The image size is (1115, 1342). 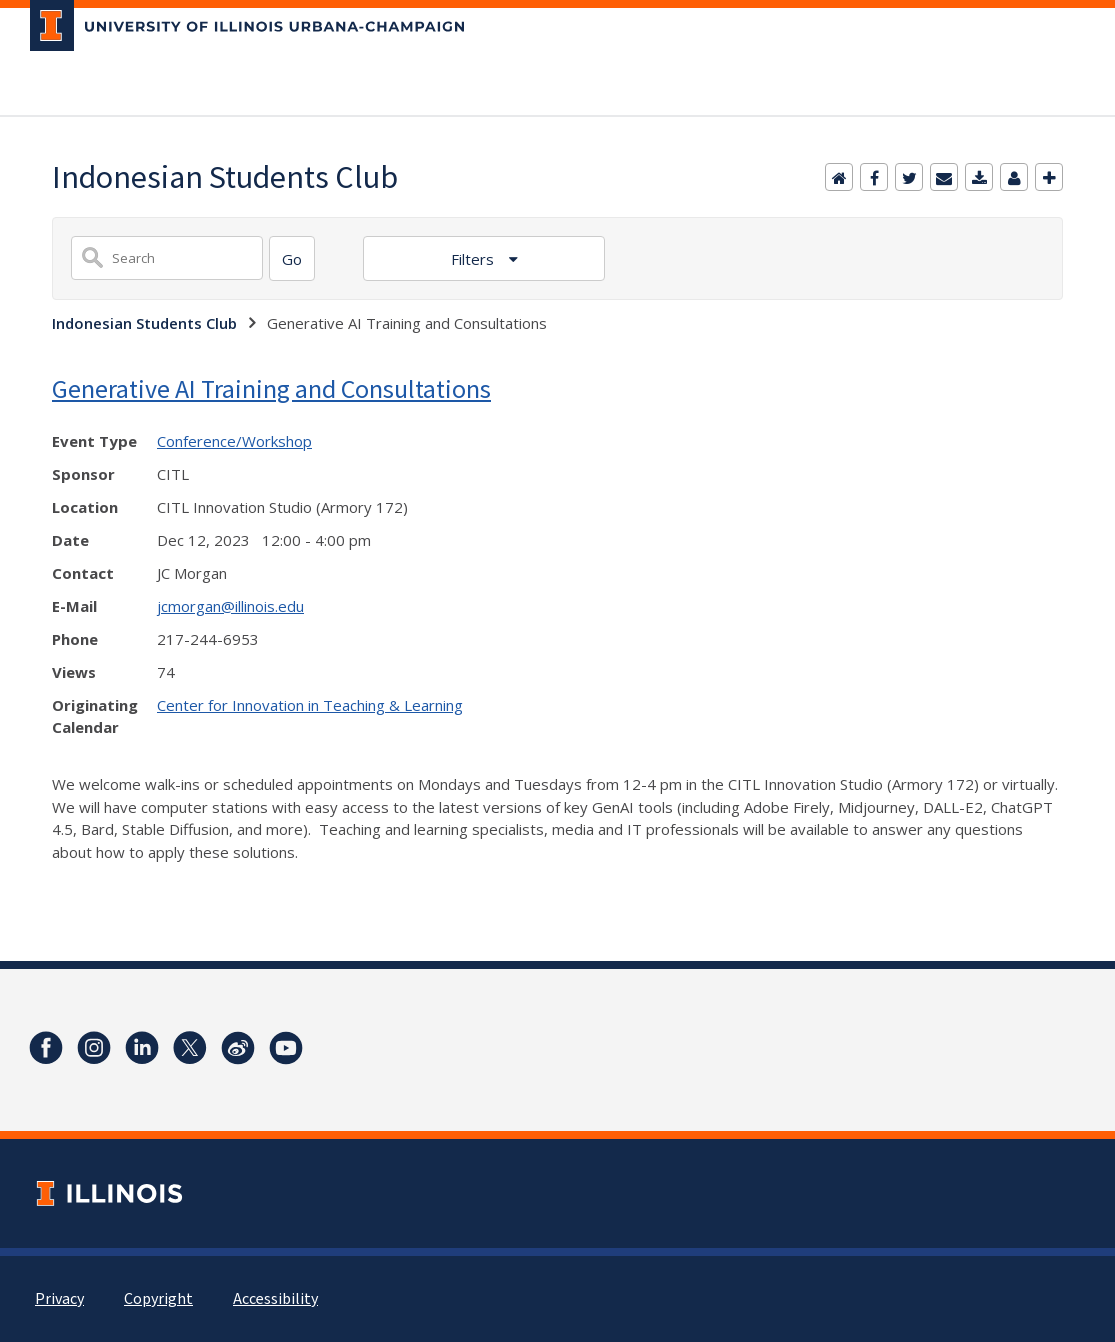 What do you see at coordinates (271, 388) in the screenshot?
I see `Generative AI Training and Consultations` at bounding box center [271, 388].